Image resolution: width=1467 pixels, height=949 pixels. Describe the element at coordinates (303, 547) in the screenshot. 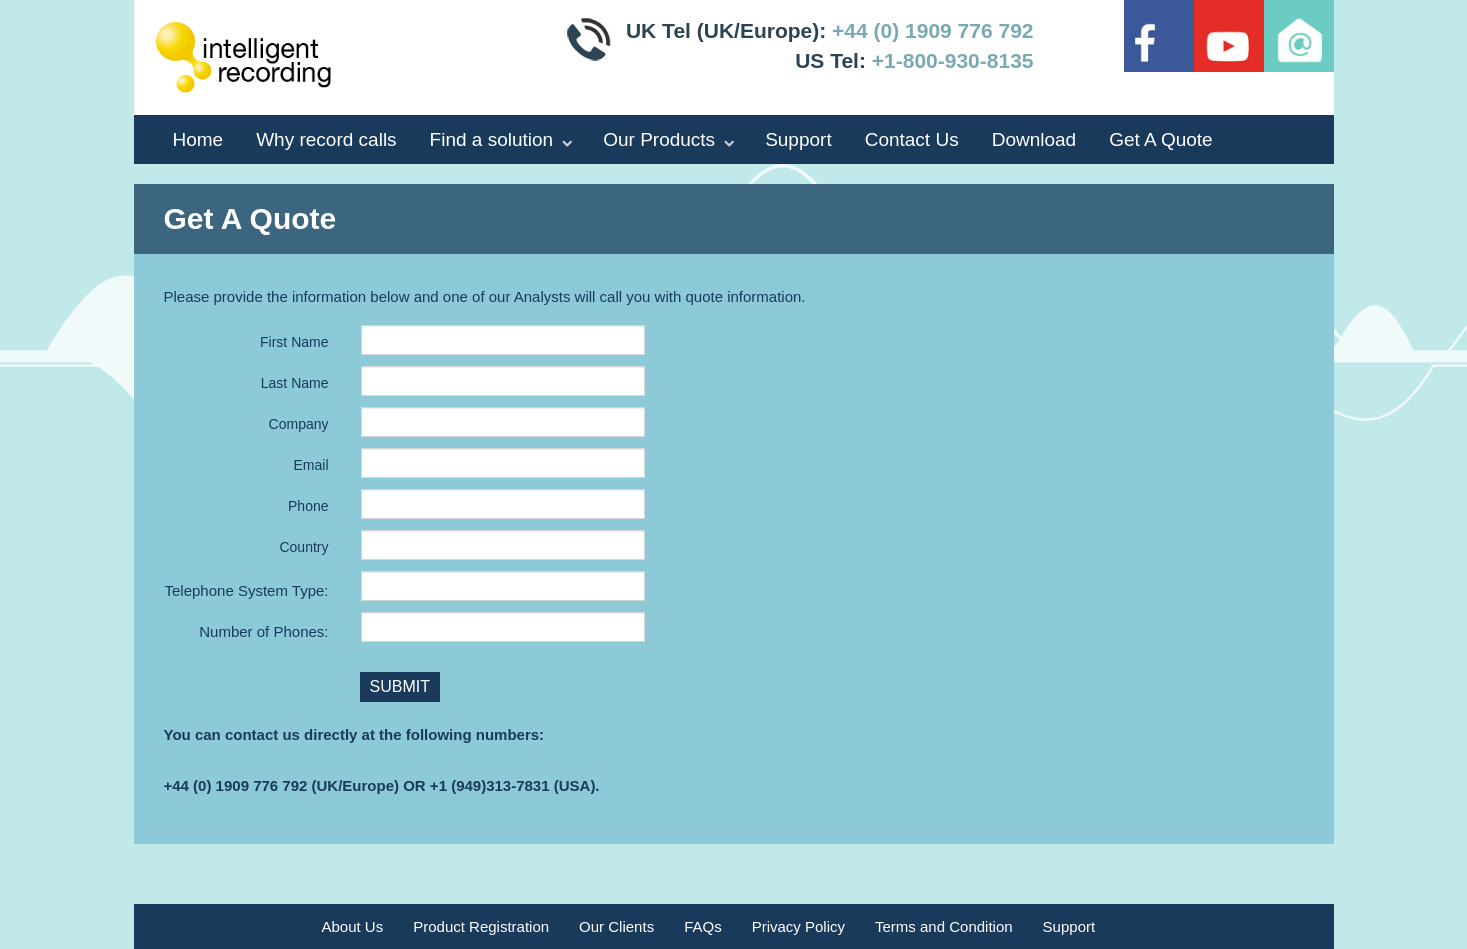

I see `Country` at that location.